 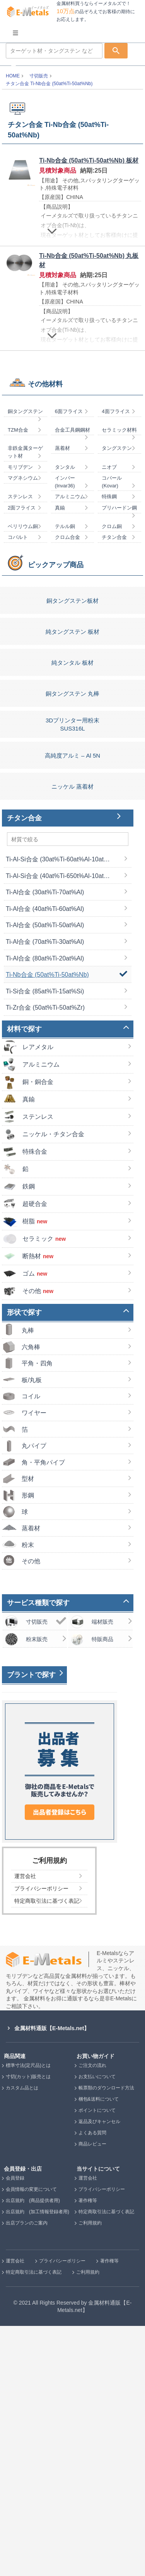 What do you see at coordinates (99, 2371) in the screenshot?
I see `返品及びキャンセル` at bounding box center [99, 2371].